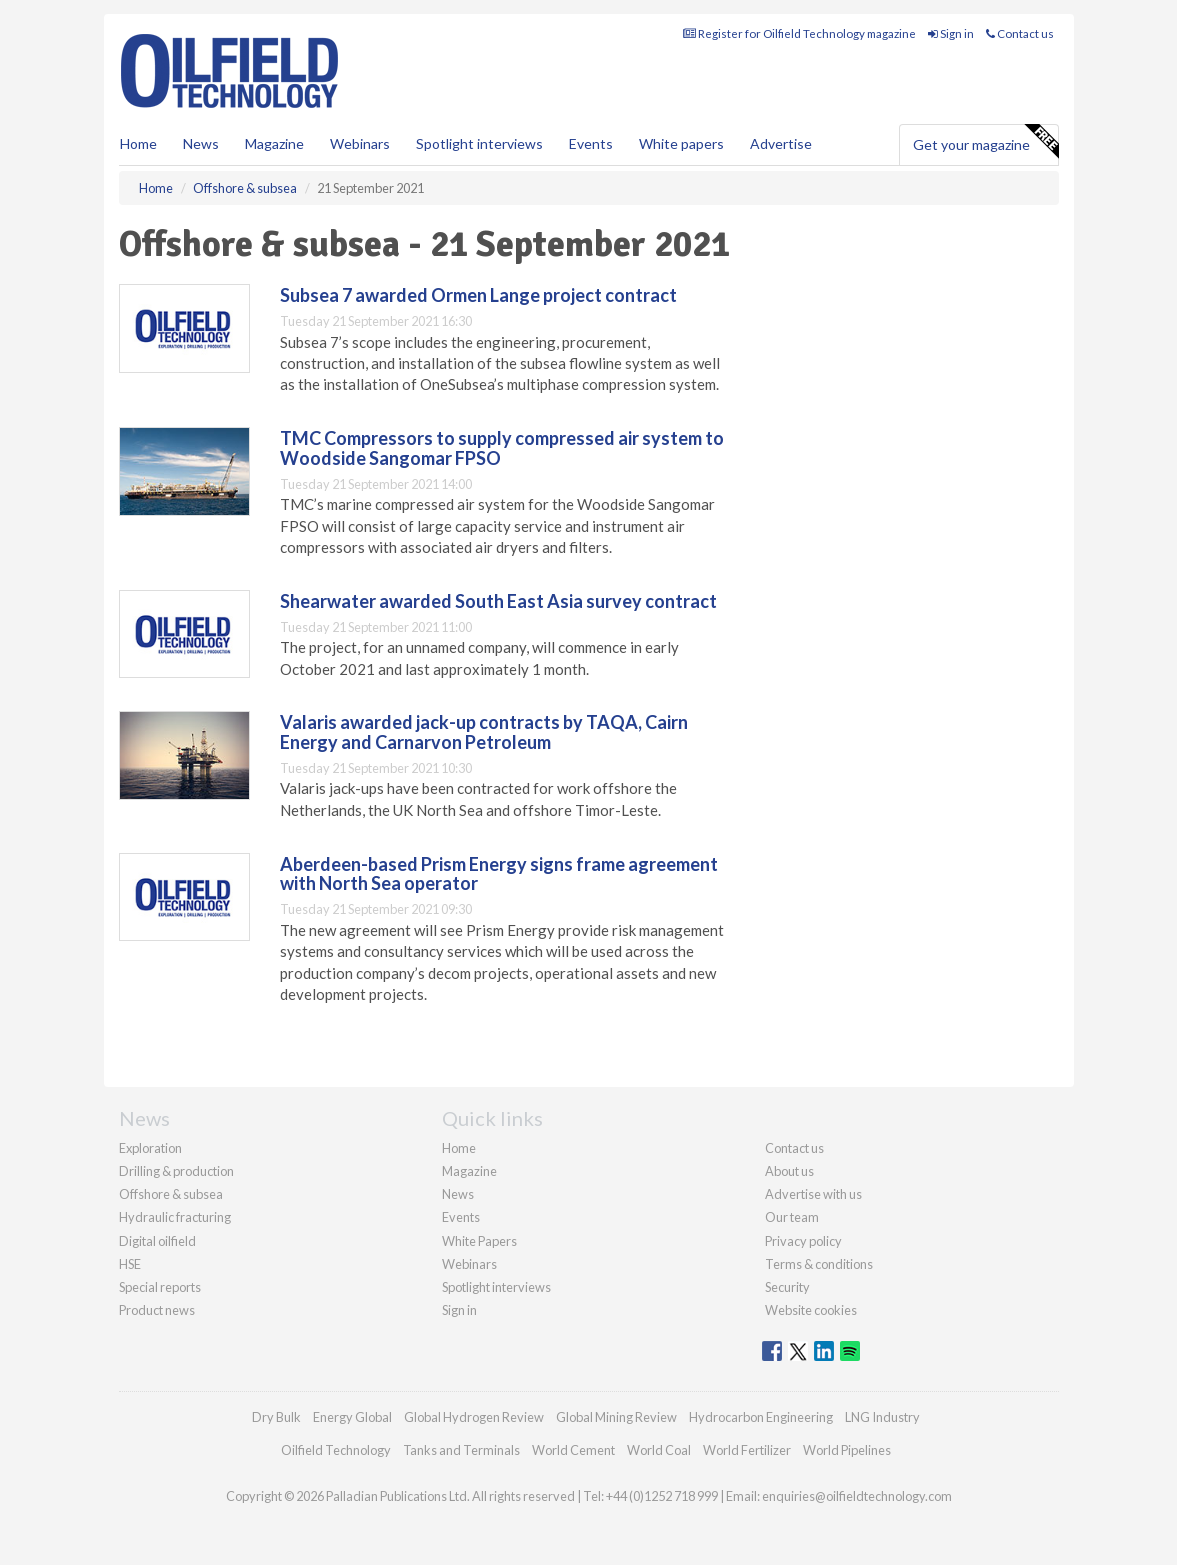 This screenshot has height=1565, width=1177. Describe the element at coordinates (201, 143) in the screenshot. I see `News [button]` at that location.